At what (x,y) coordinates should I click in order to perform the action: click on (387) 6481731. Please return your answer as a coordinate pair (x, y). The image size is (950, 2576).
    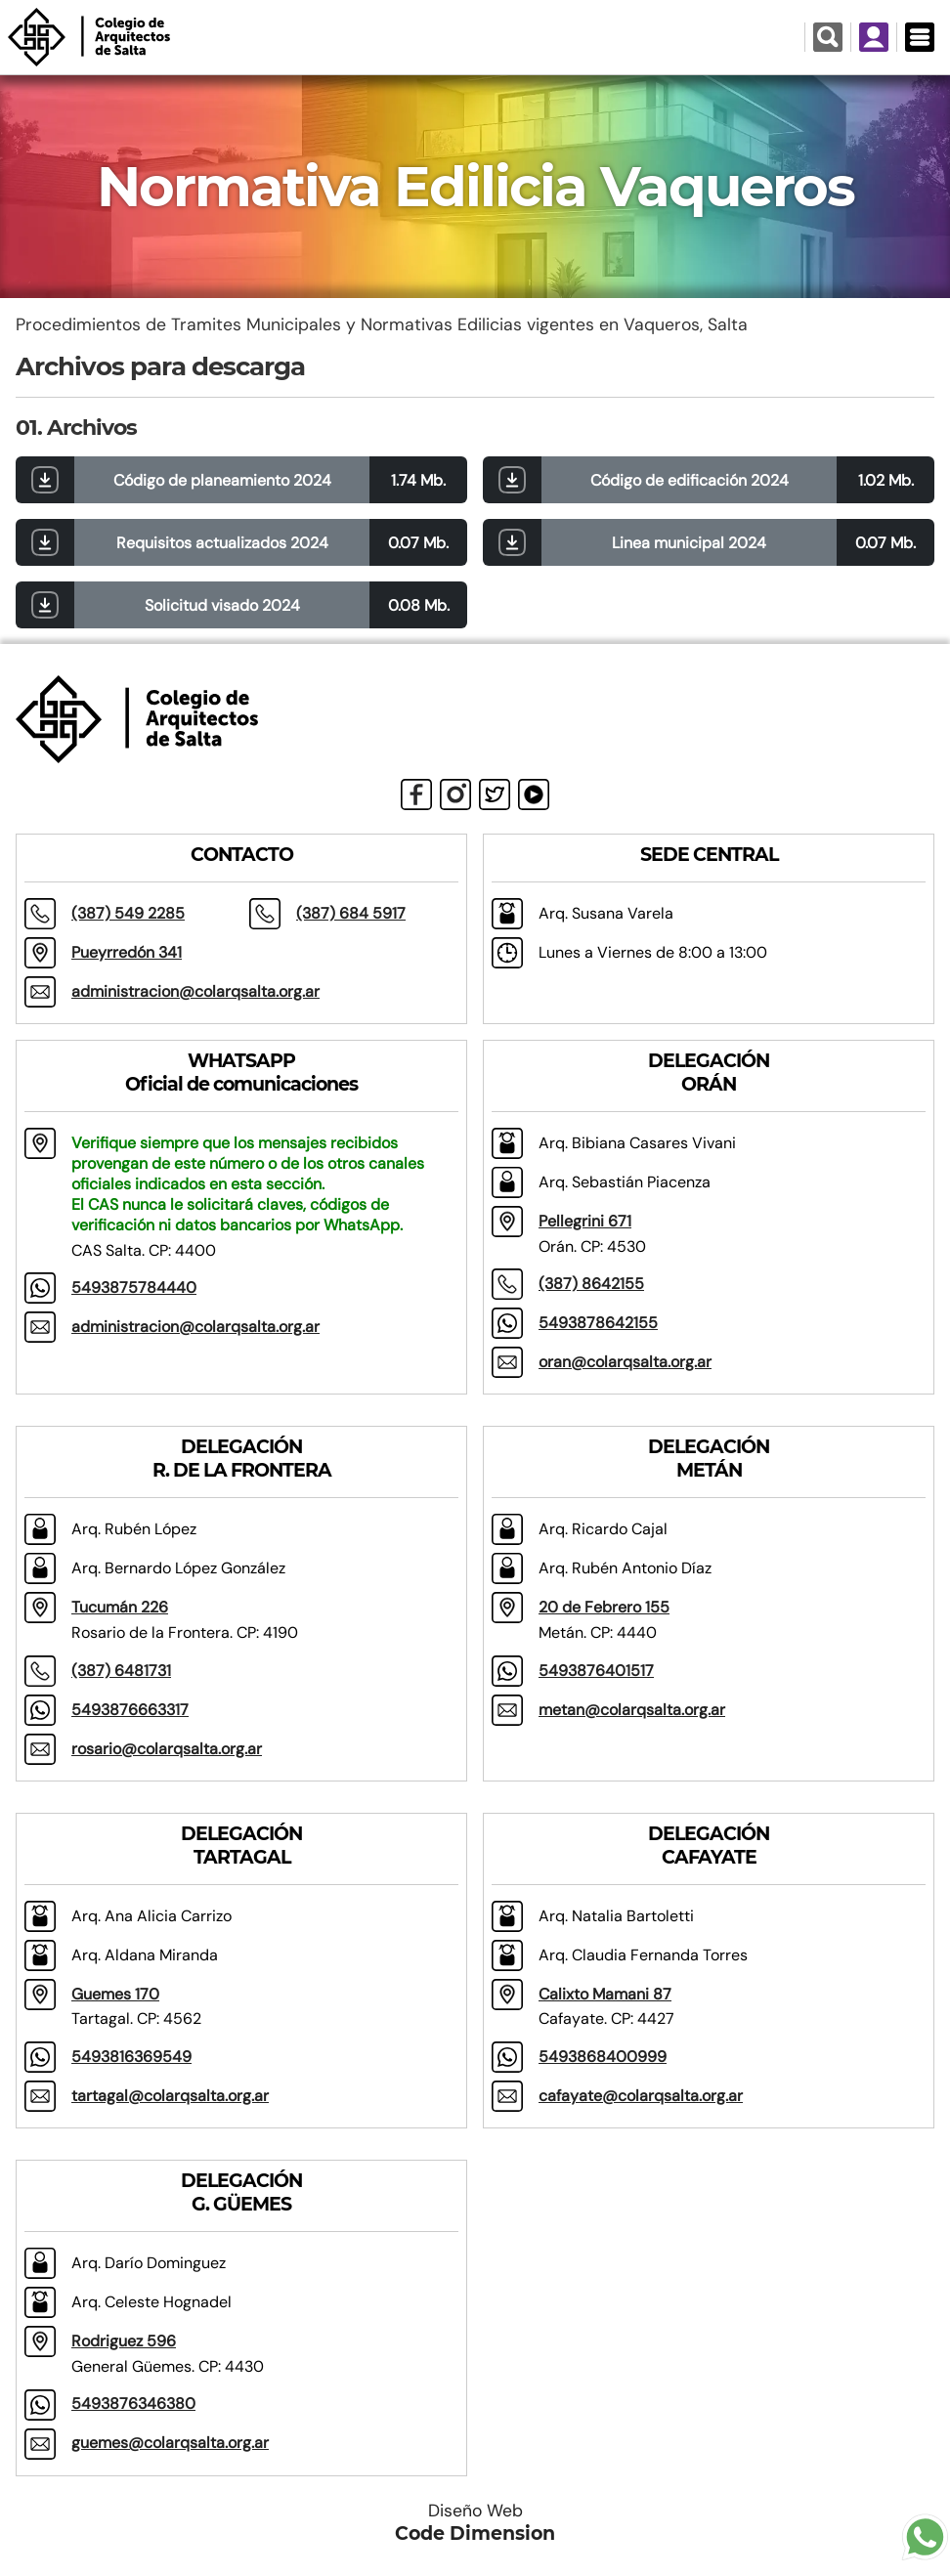
    Looking at the image, I should click on (121, 1670).